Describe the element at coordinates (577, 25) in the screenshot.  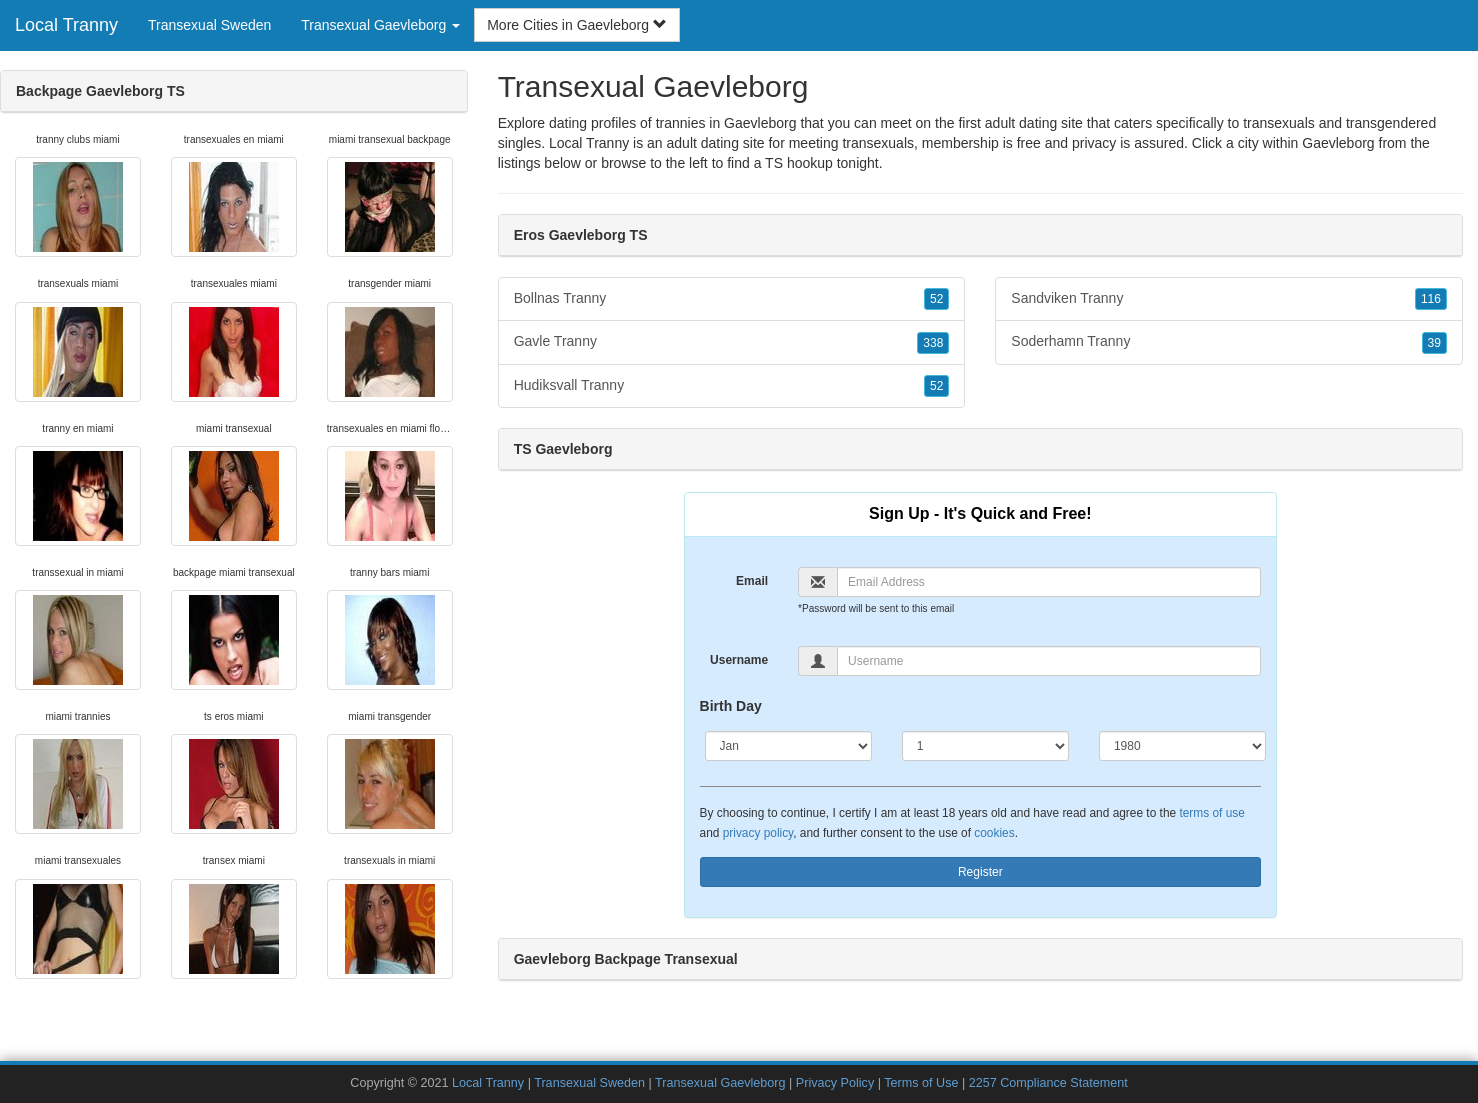
I see `More Cities in Gaevleborg` at that location.